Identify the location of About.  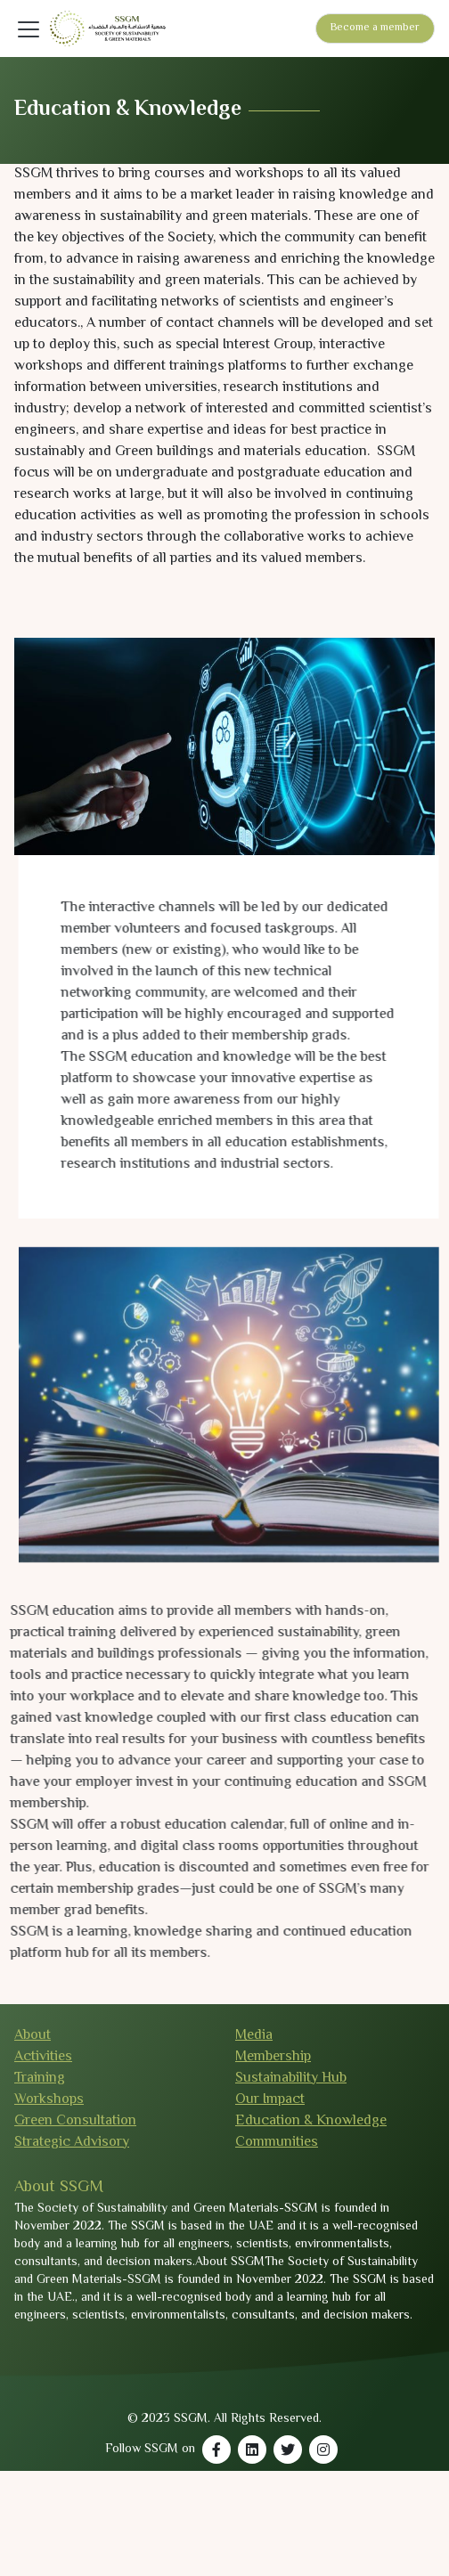
(32, 2036).